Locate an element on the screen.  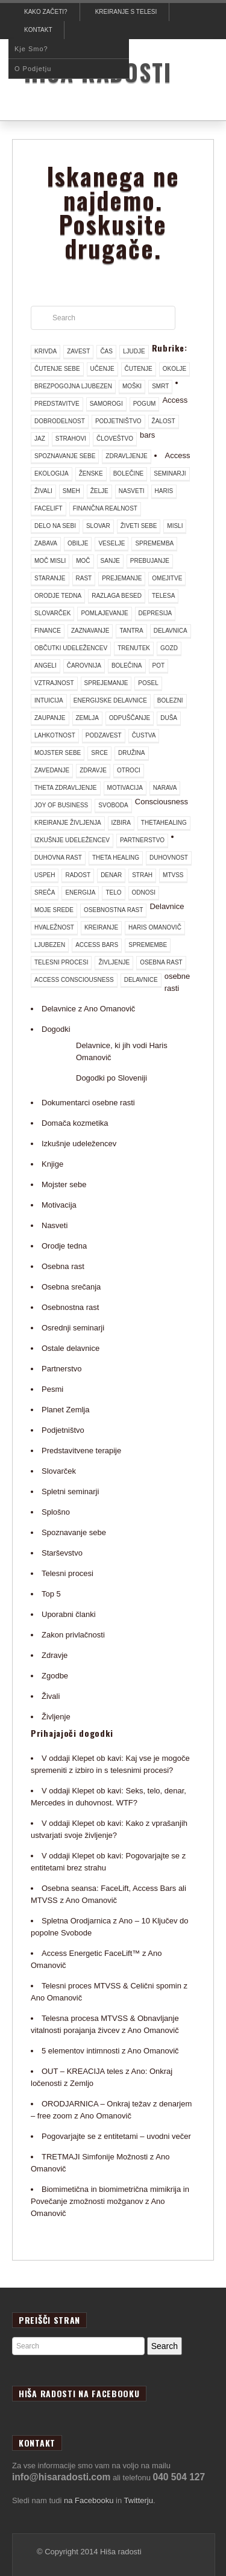
delavnica is located at coordinates (170, 630).